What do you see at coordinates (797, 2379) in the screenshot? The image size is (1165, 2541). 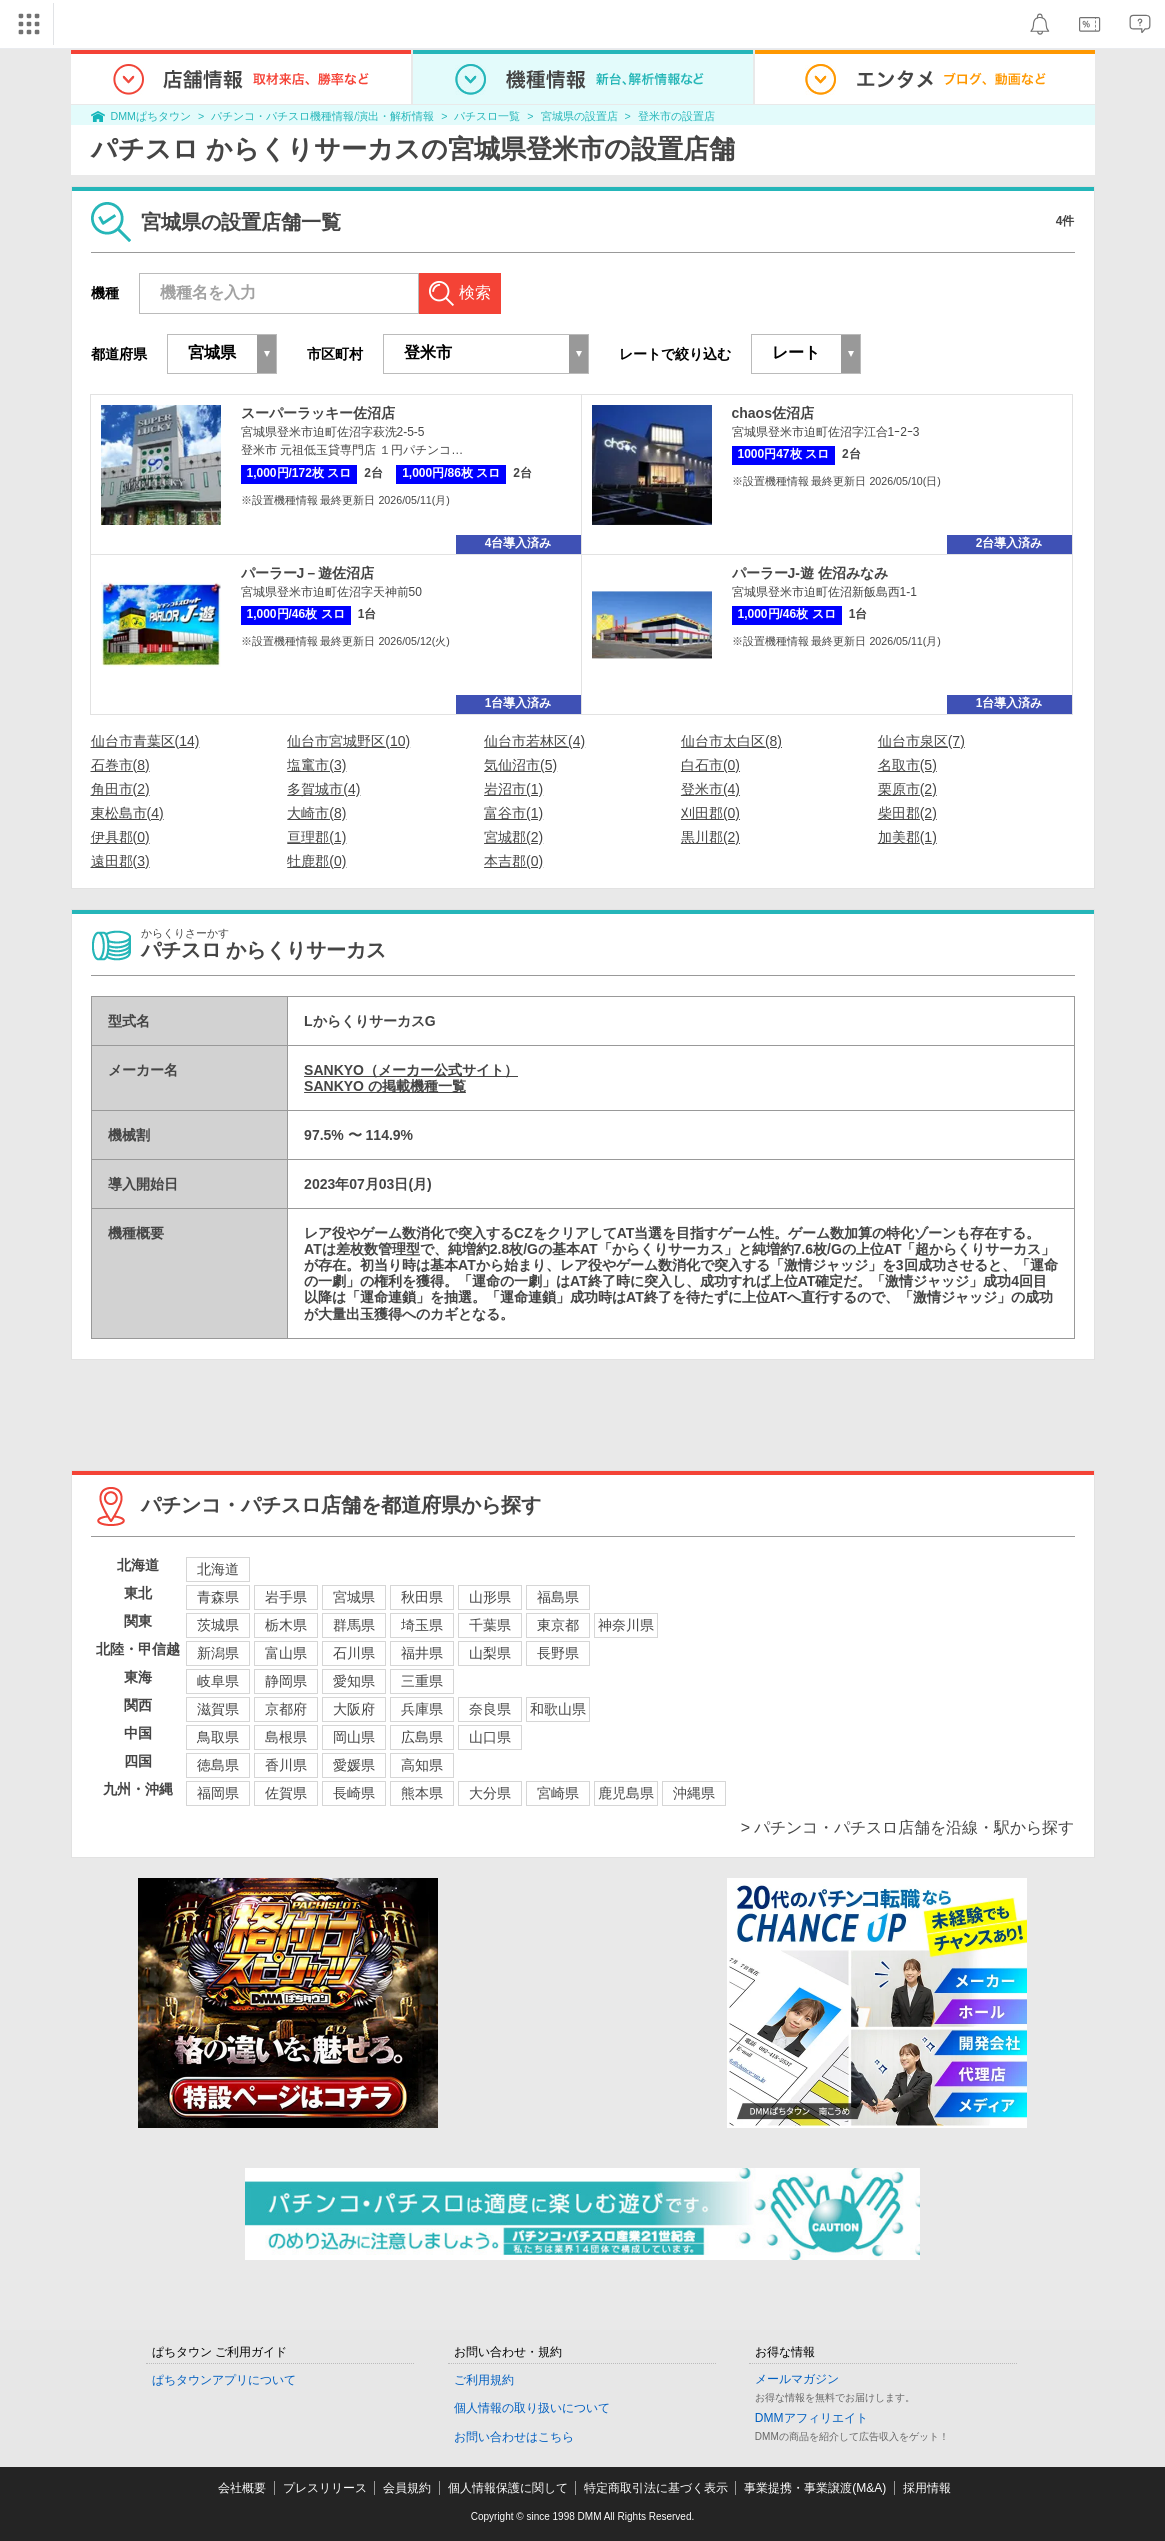 I see `メールマガジン` at bounding box center [797, 2379].